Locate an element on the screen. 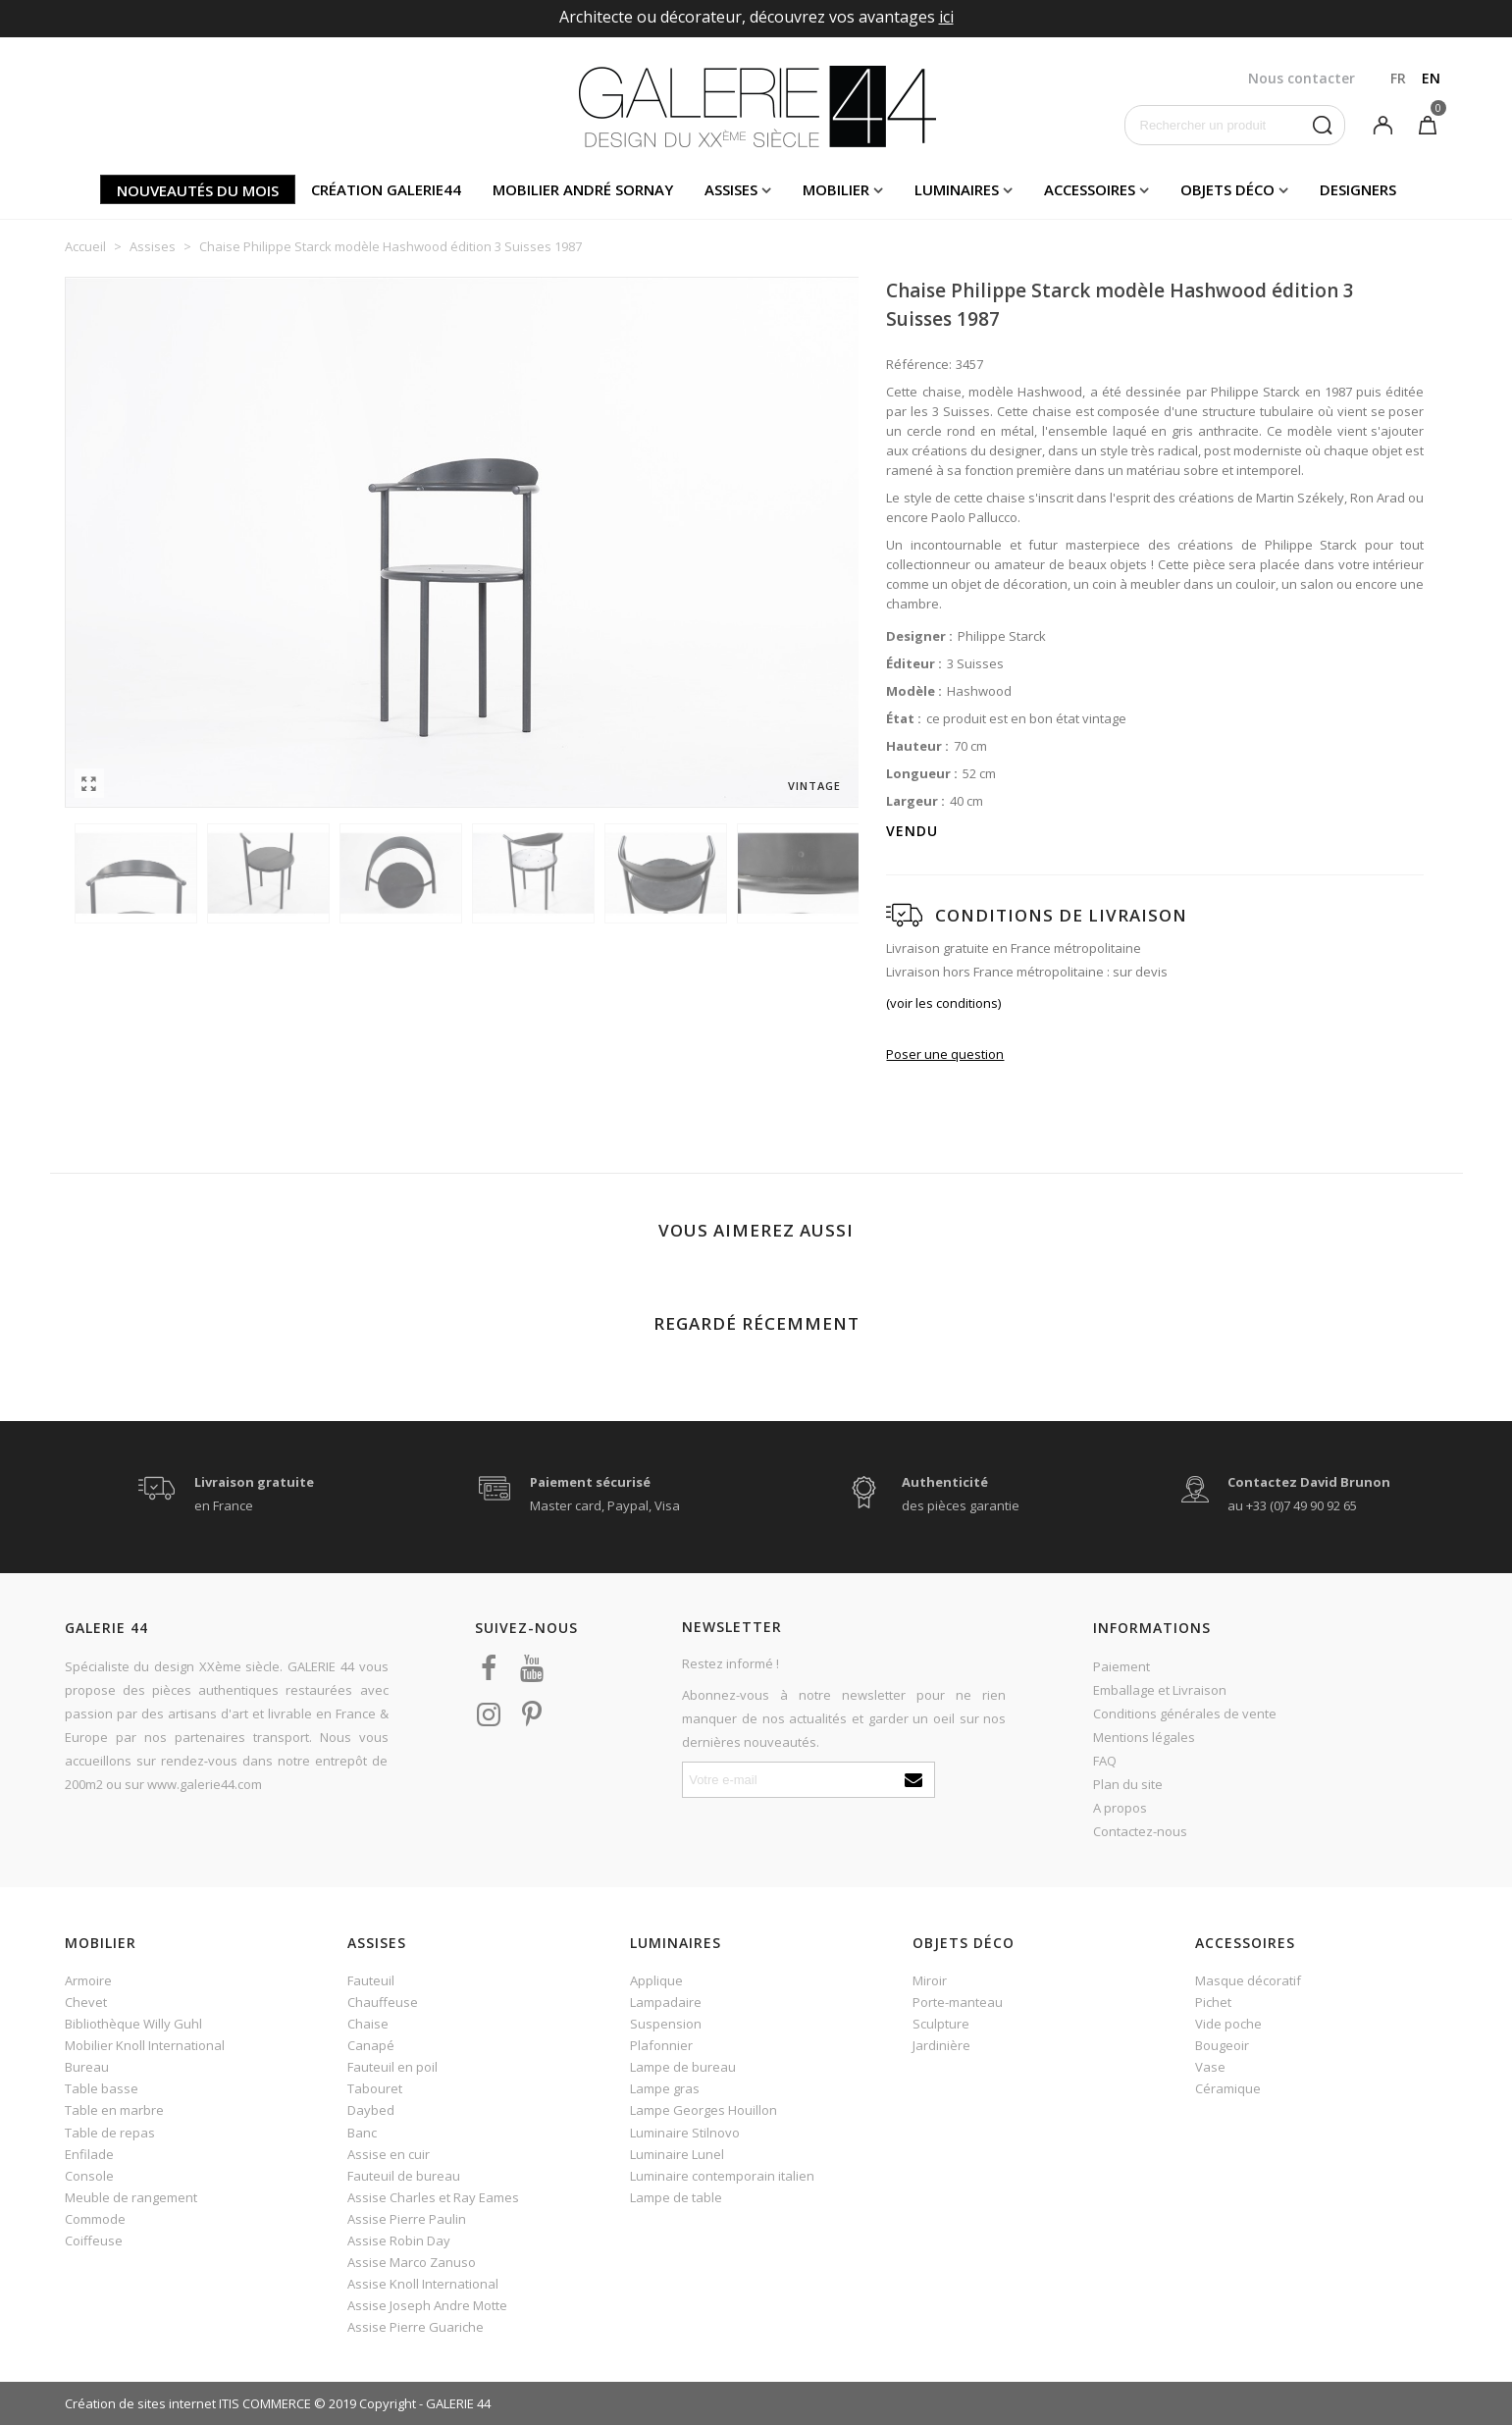  Masque décoratif is located at coordinates (1248, 1980).